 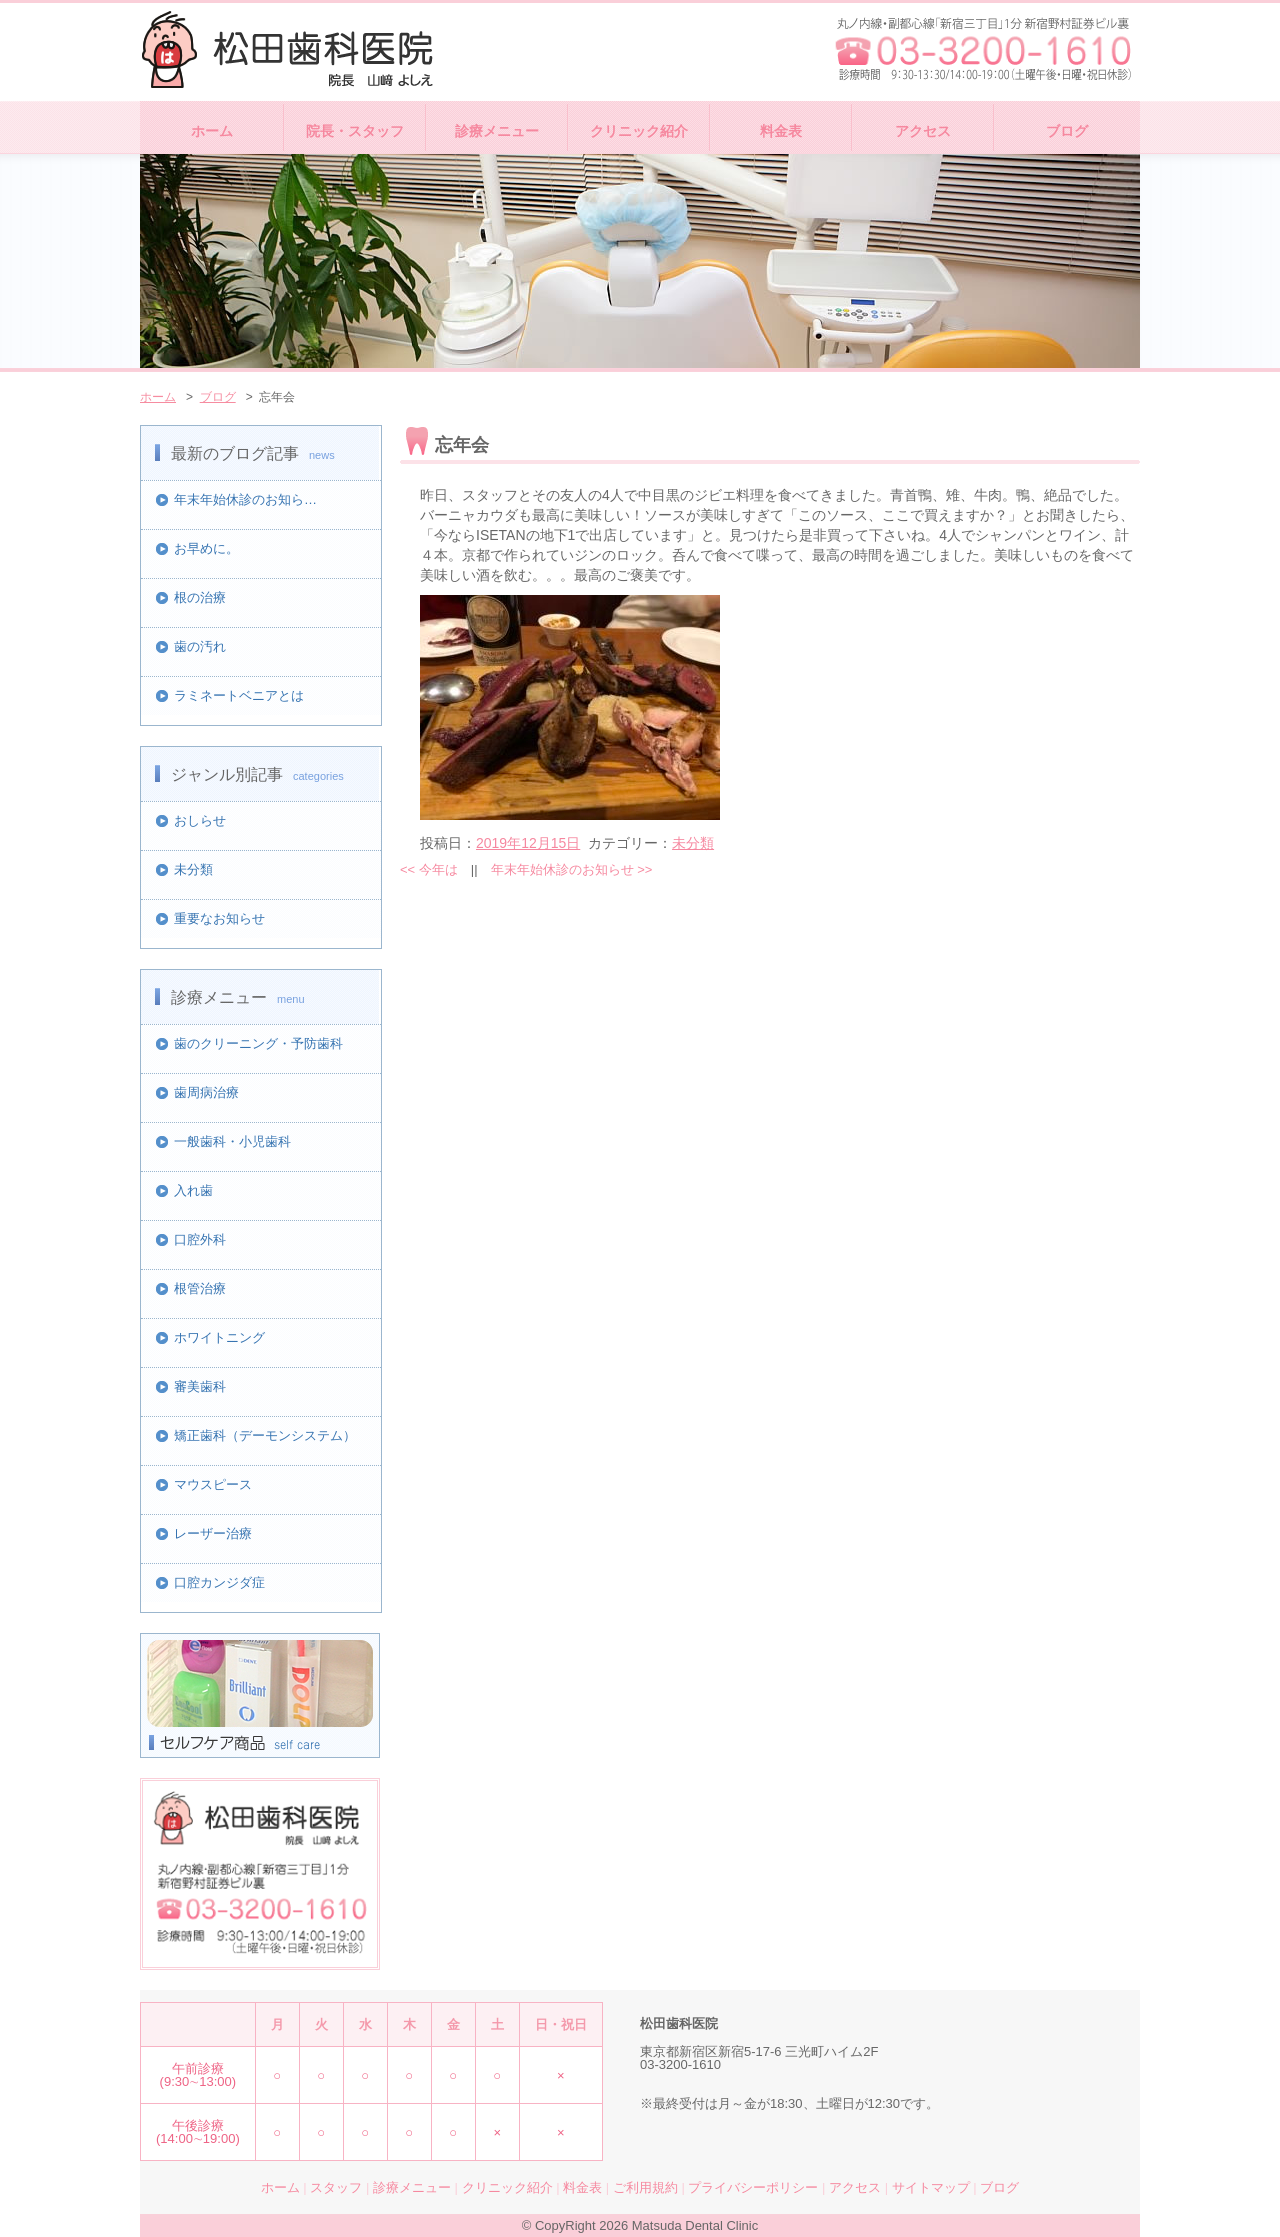 I want to click on 根の治療, so click(x=200, y=597).